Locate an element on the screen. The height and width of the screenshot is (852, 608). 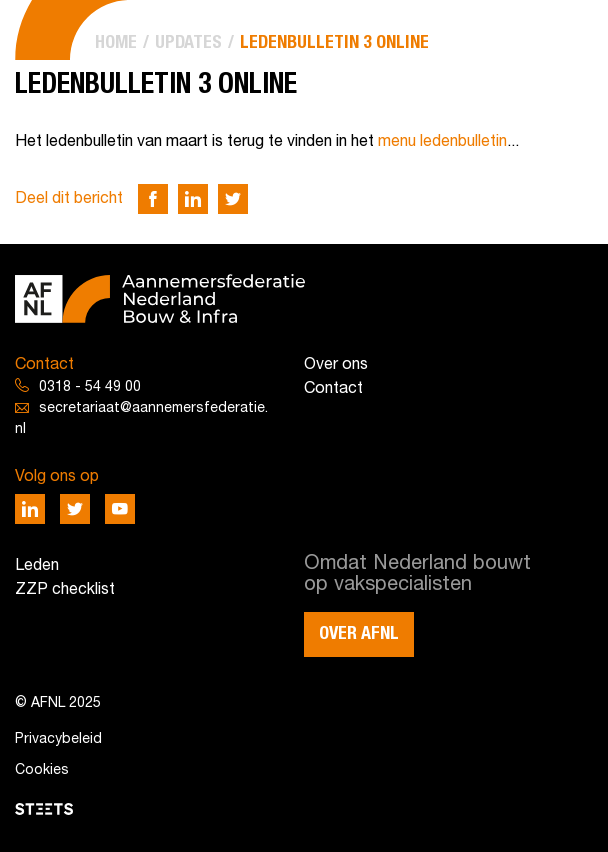
Contact is located at coordinates (333, 389).